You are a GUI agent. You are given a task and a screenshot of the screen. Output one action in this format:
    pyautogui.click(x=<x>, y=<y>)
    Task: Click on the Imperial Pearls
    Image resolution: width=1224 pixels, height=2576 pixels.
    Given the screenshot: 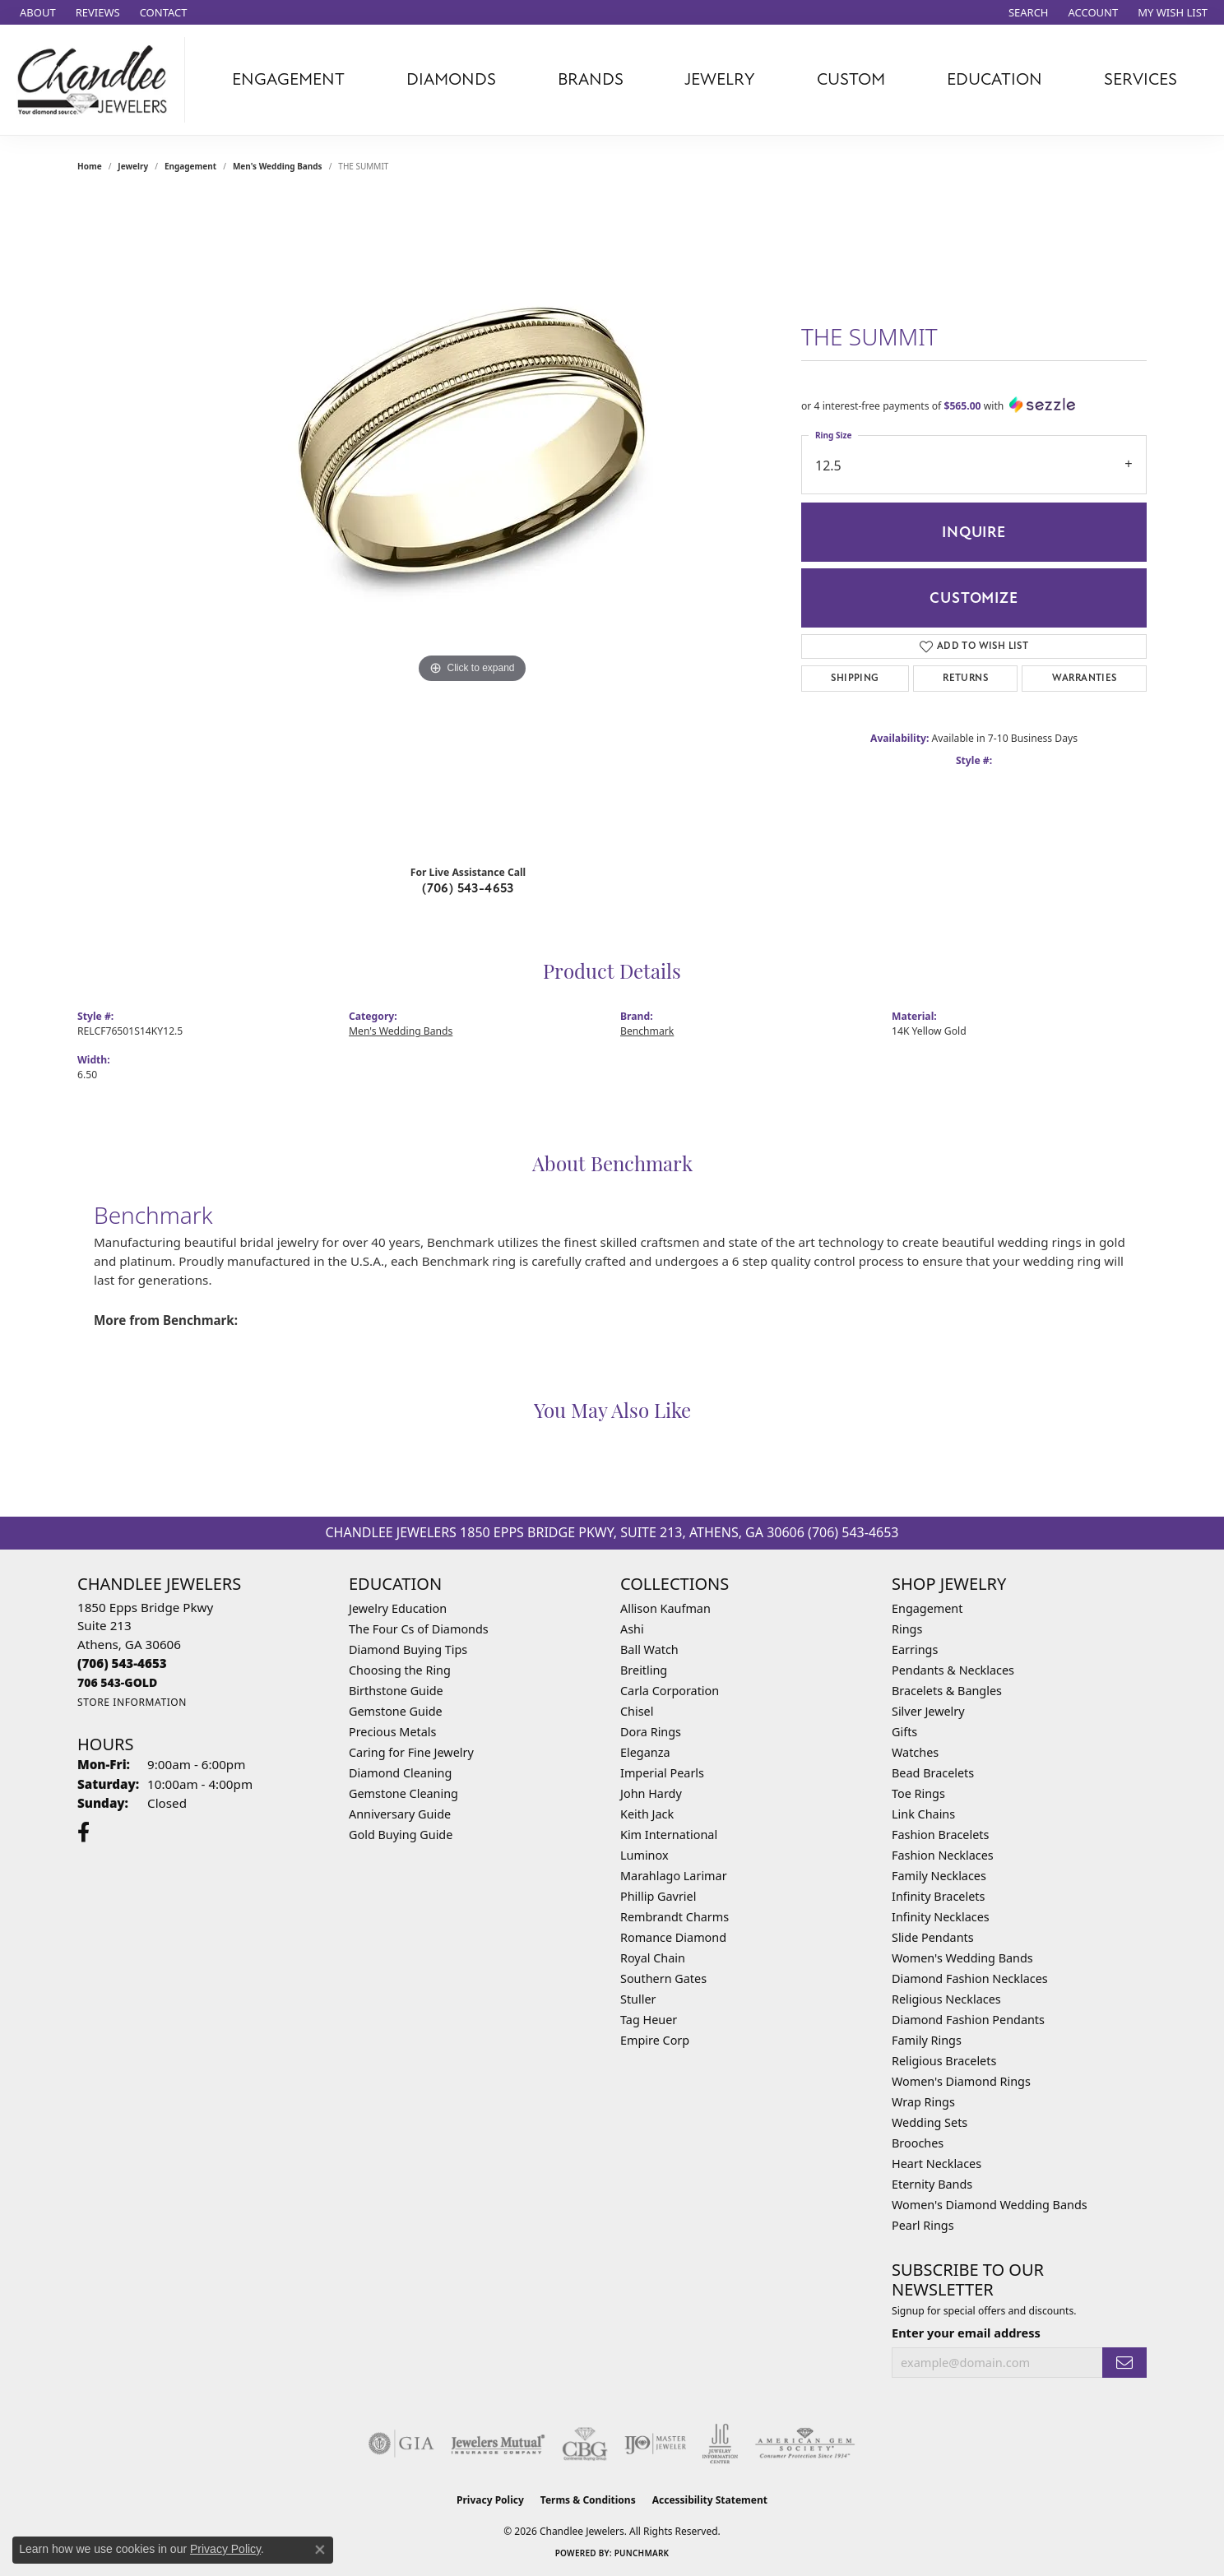 What is the action you would take?
    pyautogui.click(x=662, y=1773)
    